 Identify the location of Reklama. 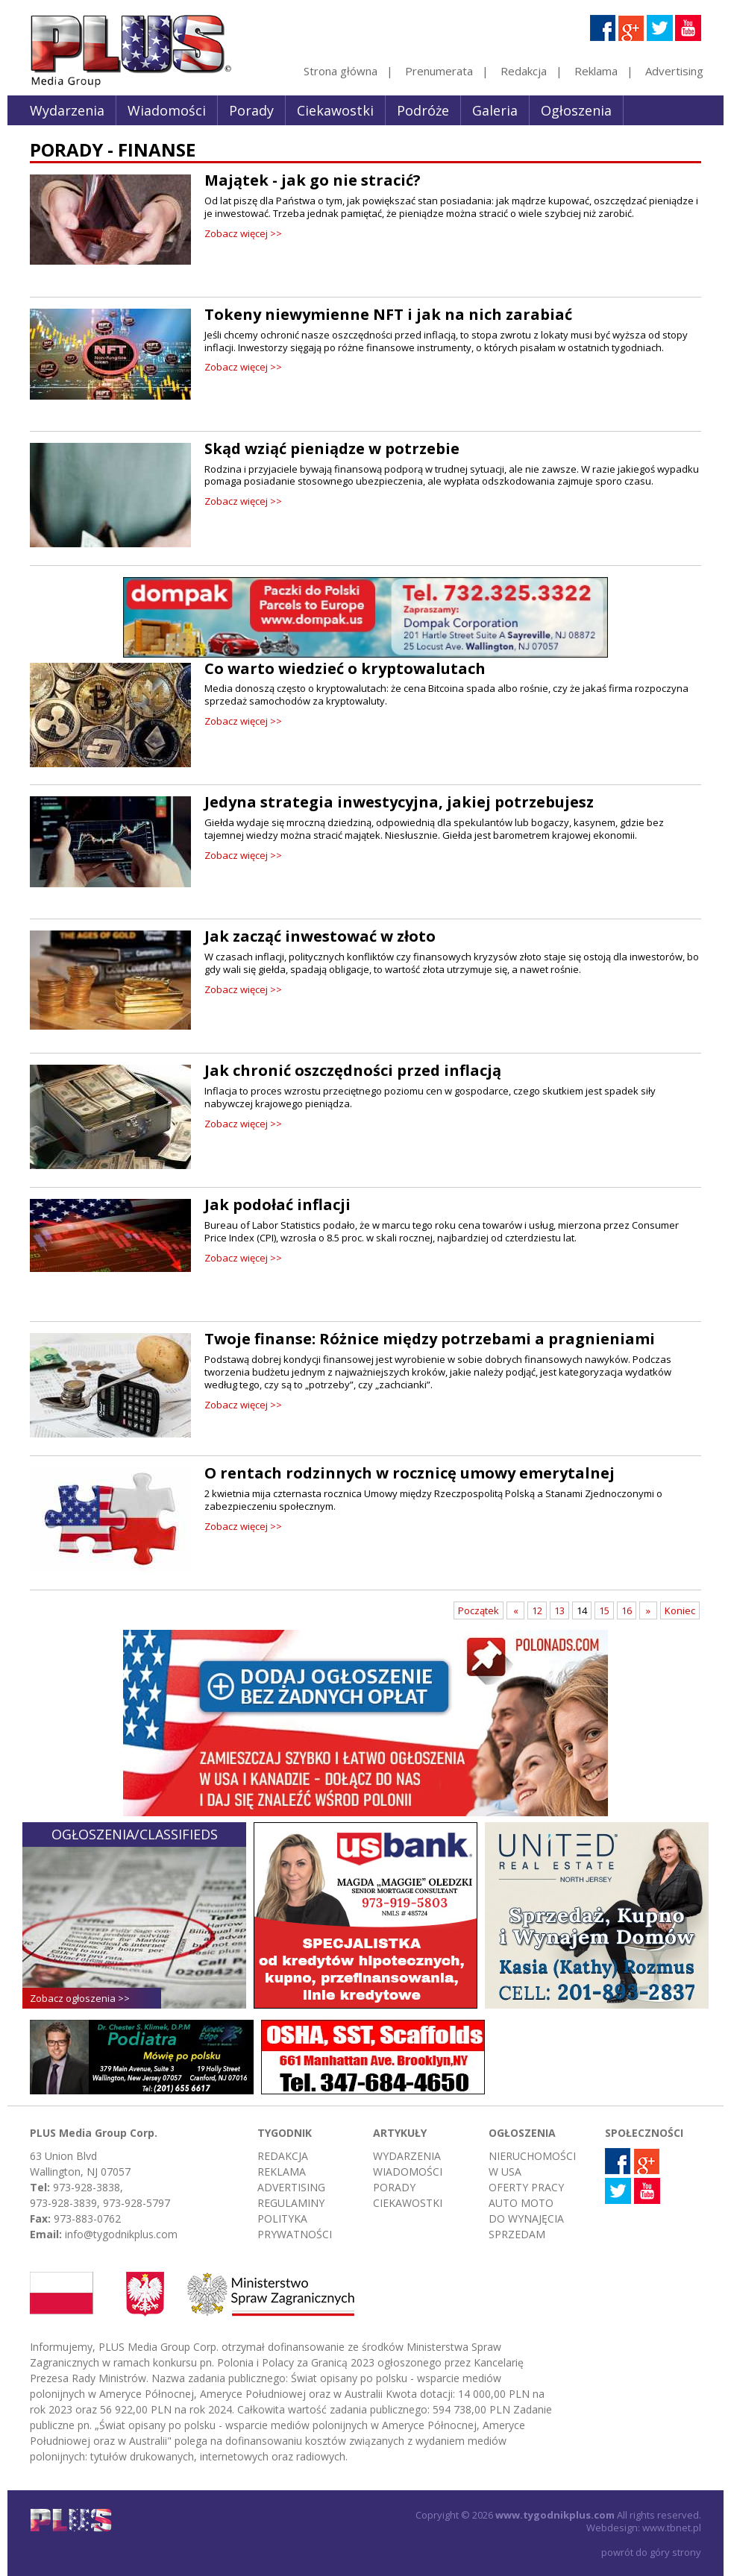
(596, 70).